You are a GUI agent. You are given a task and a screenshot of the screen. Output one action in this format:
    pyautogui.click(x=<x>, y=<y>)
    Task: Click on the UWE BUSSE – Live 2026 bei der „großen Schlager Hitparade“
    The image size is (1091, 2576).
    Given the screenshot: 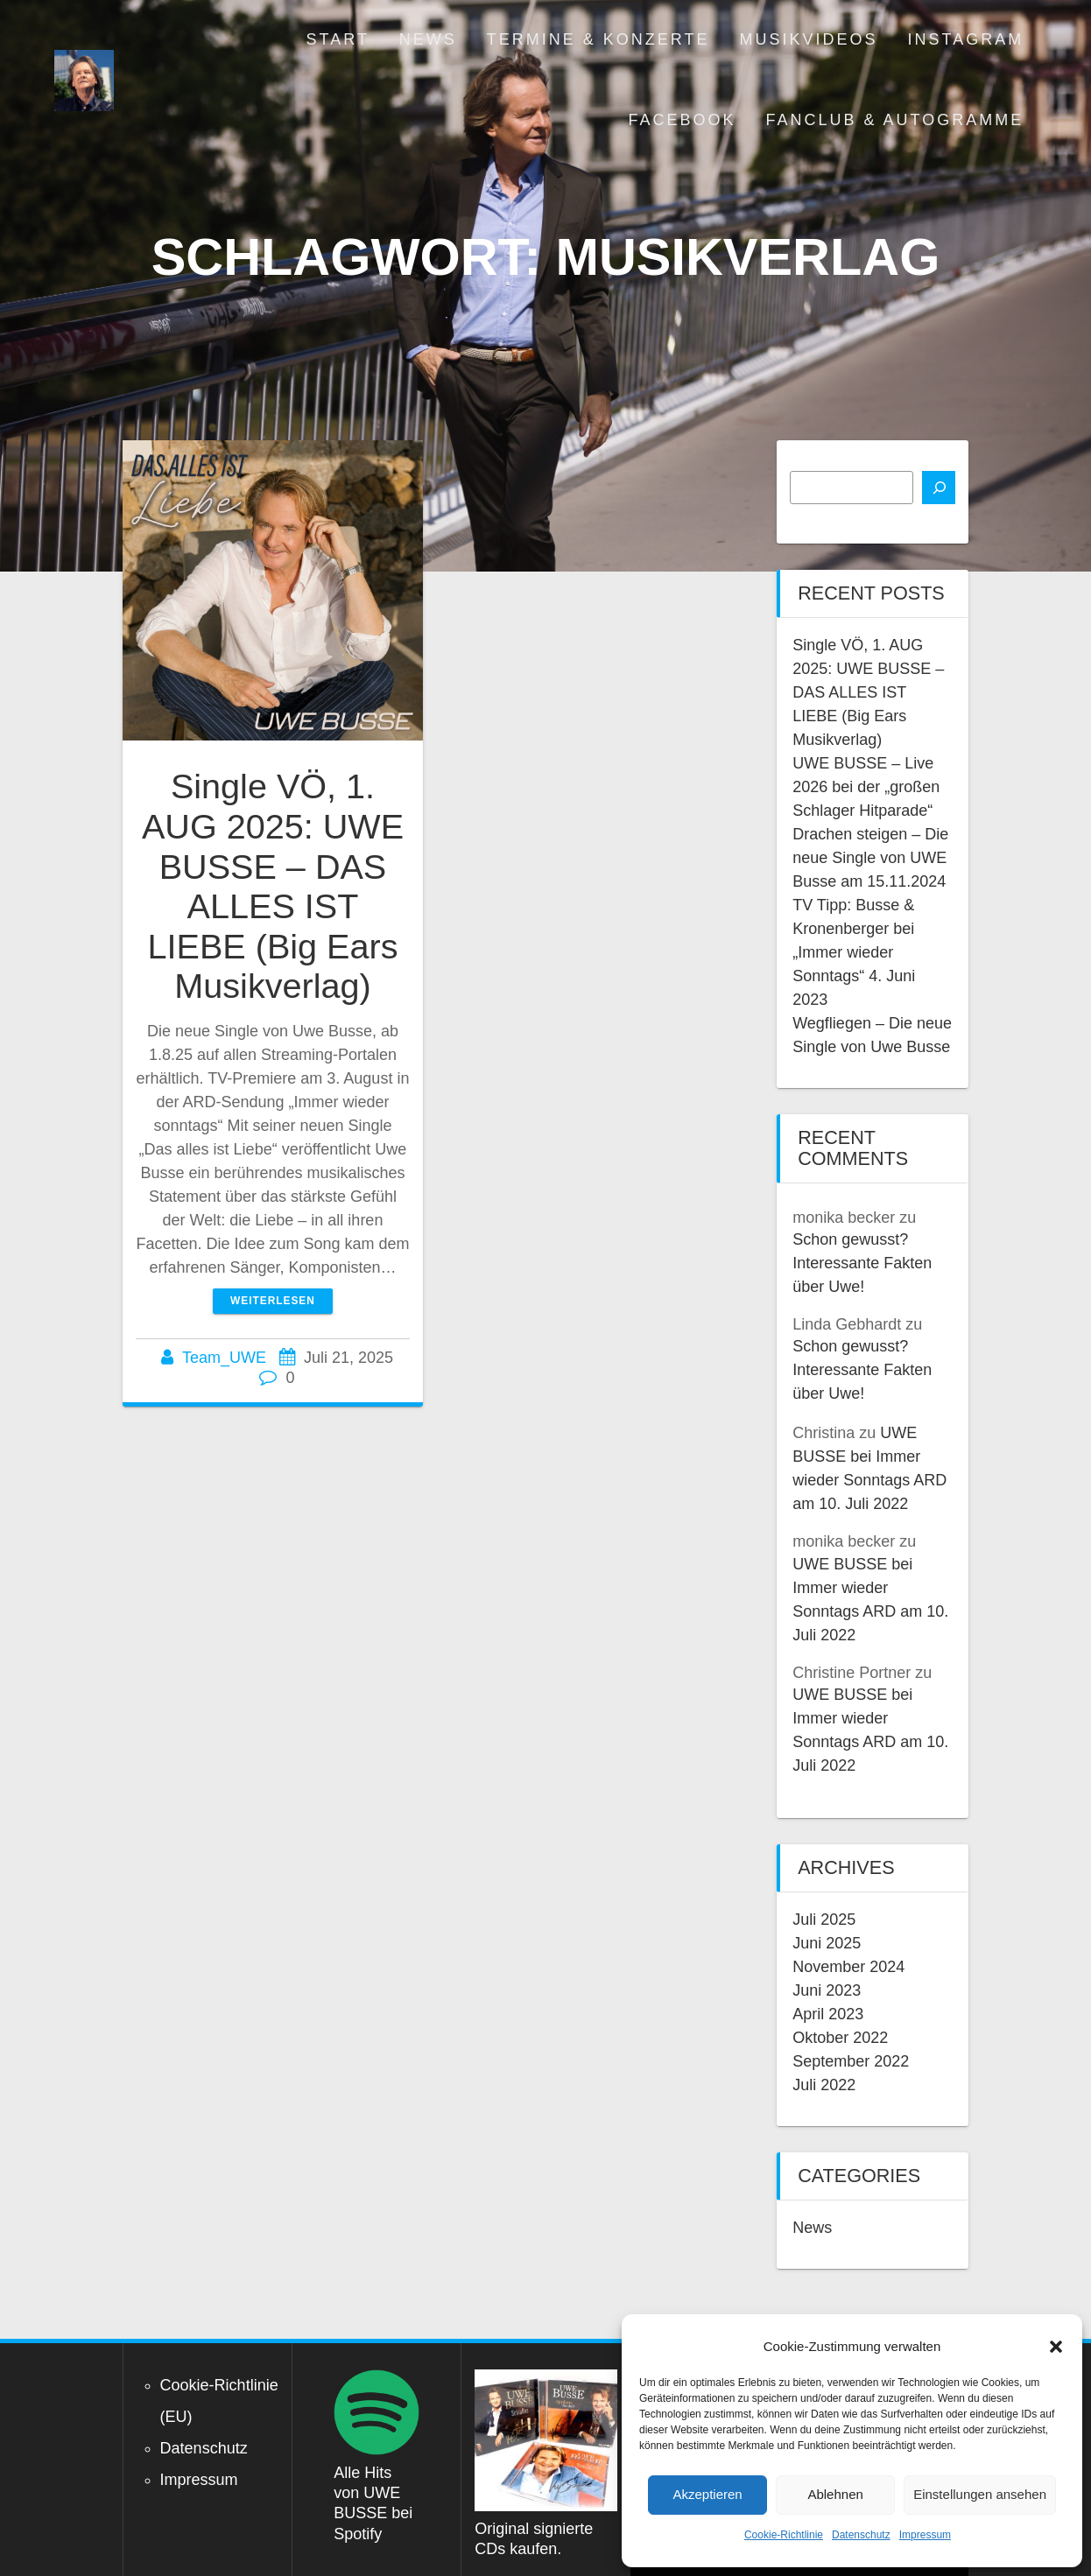 What is the action you would take?
    pyautogui.click(x=866, y=787)
    